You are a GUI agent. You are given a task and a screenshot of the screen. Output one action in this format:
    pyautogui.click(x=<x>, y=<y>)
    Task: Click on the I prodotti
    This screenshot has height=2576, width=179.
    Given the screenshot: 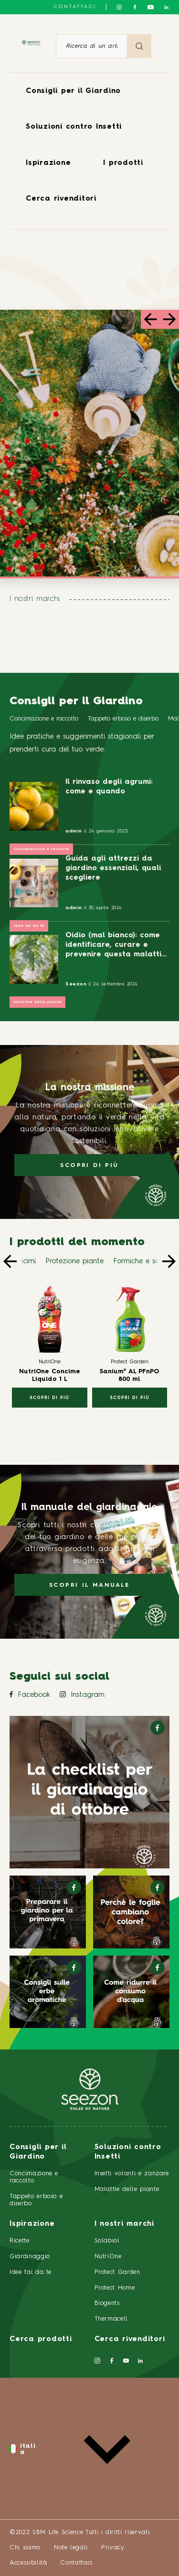 What is the action you would take?
    pyautogui.click(x=123, y=163)
    